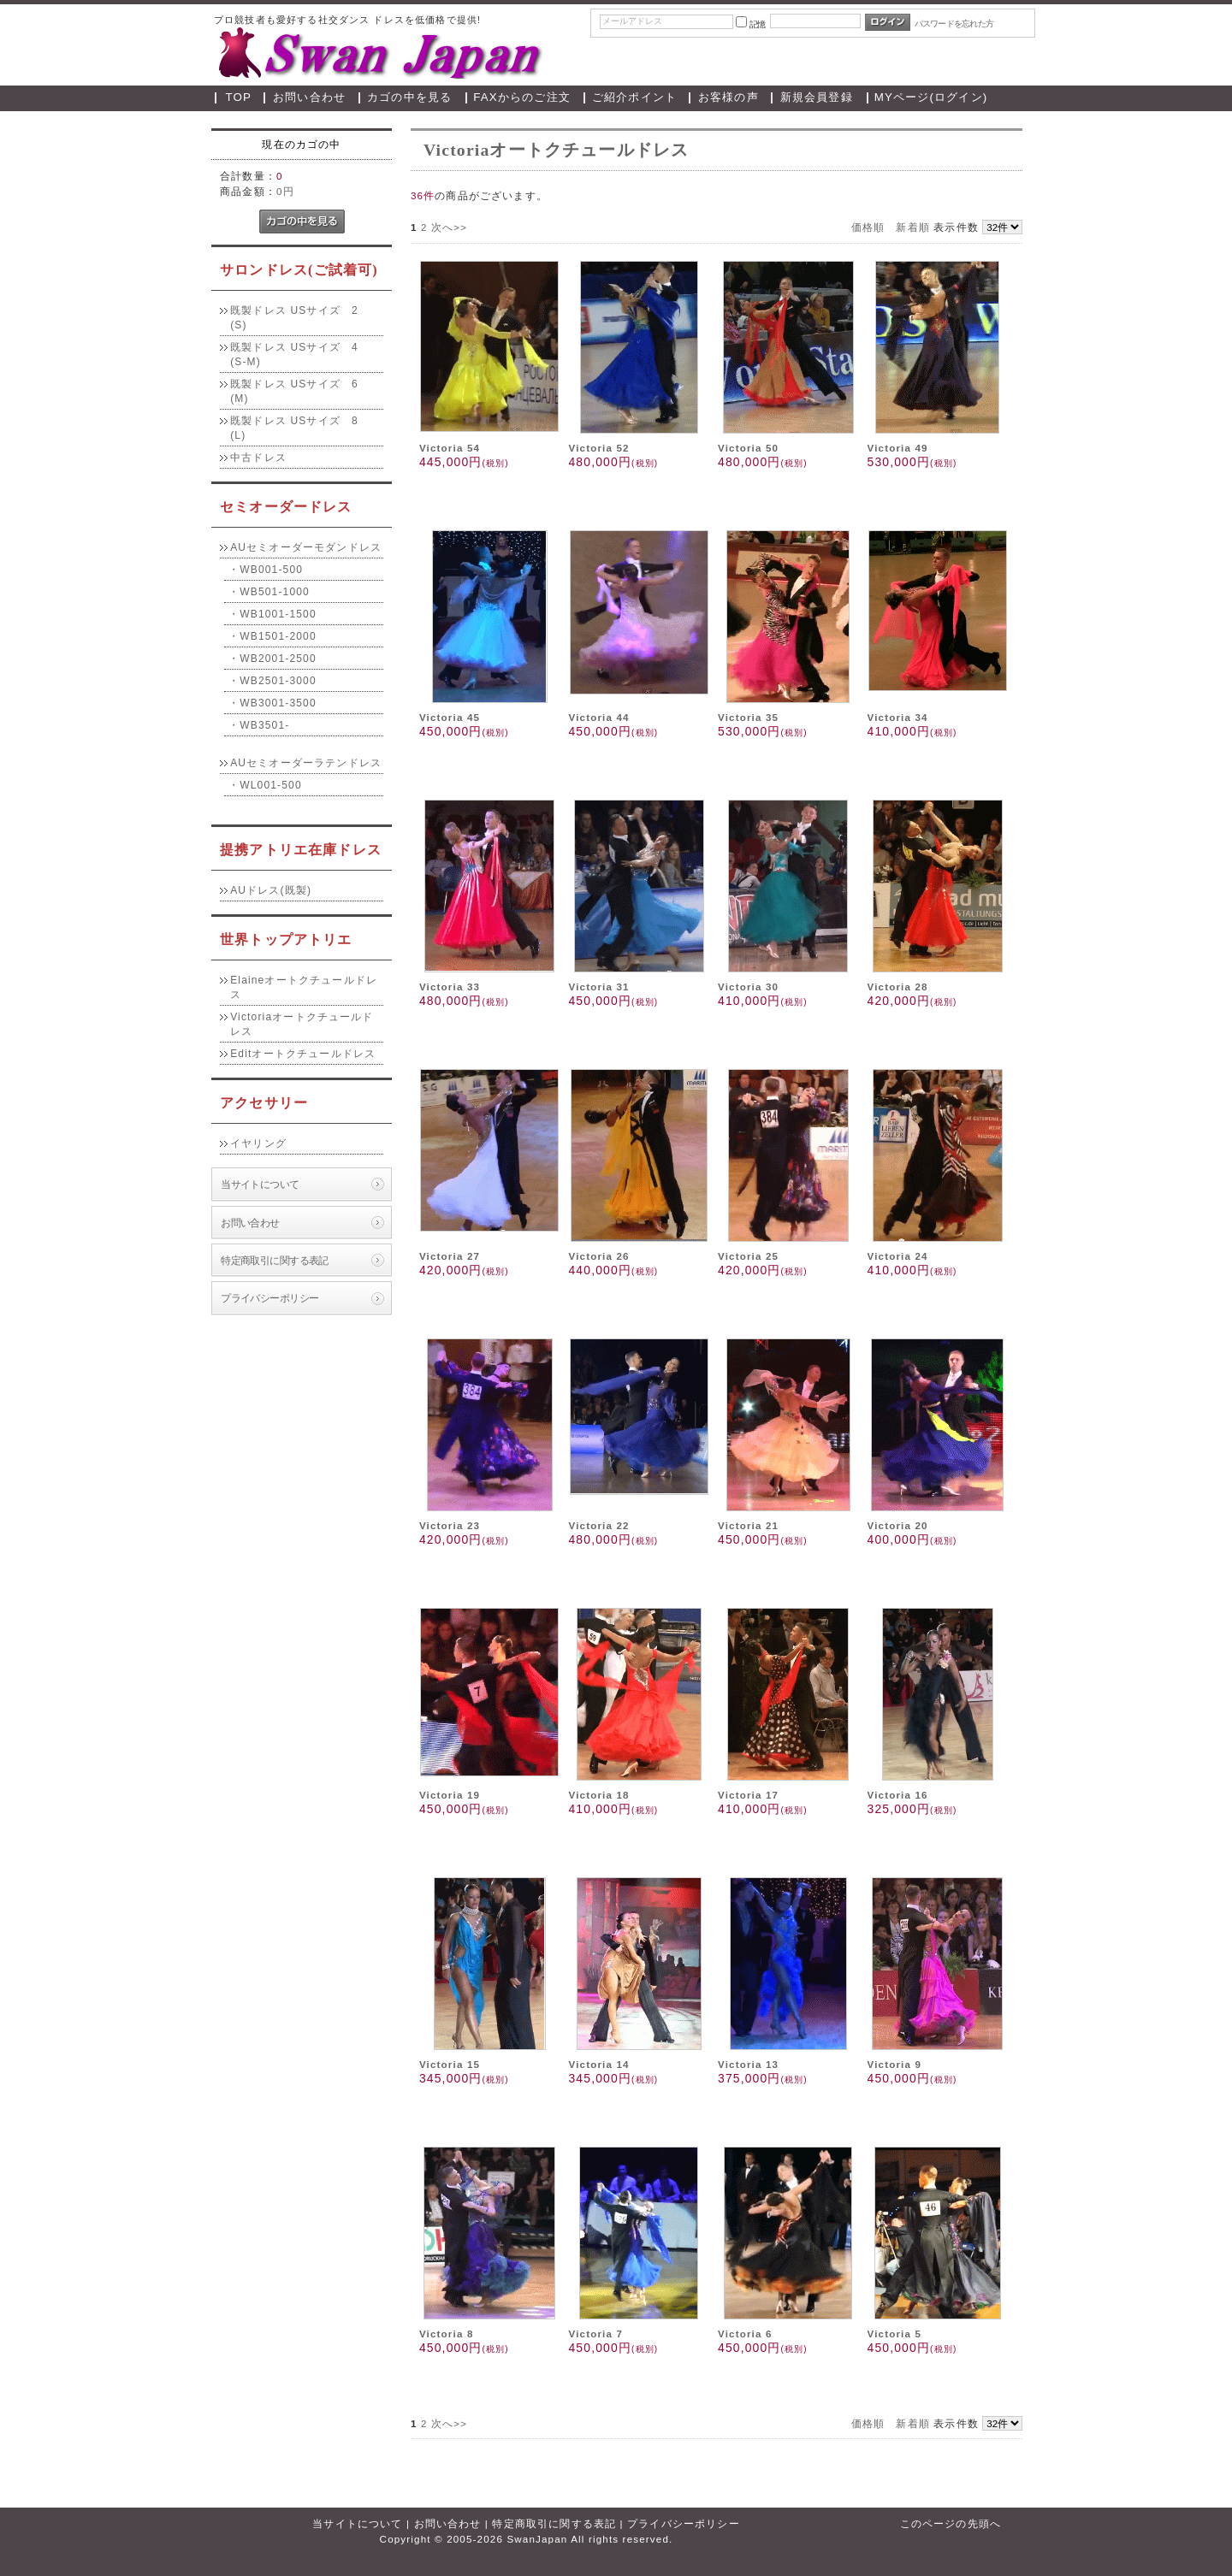  I want to click on Victoria 50, so click(748, 447).